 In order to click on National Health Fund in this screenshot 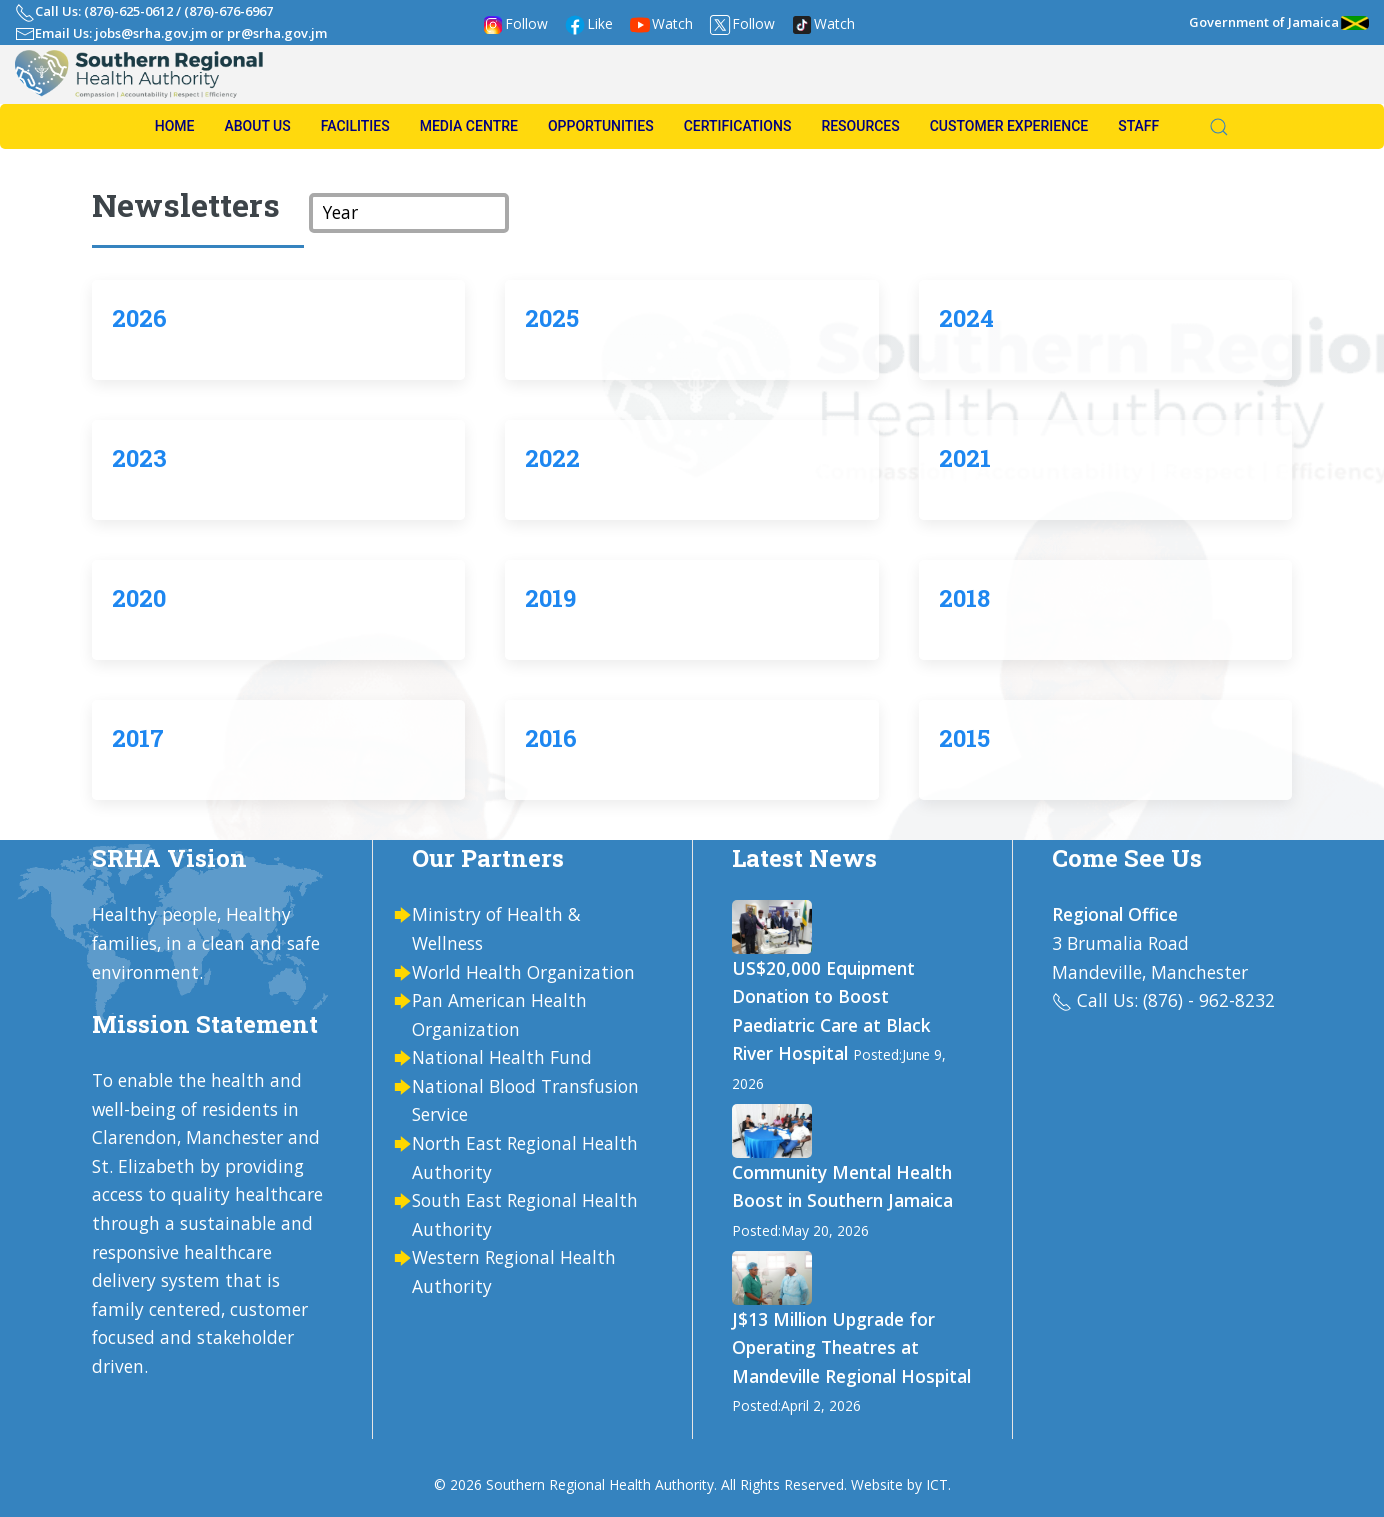, I will do `click(502, 1057)`.